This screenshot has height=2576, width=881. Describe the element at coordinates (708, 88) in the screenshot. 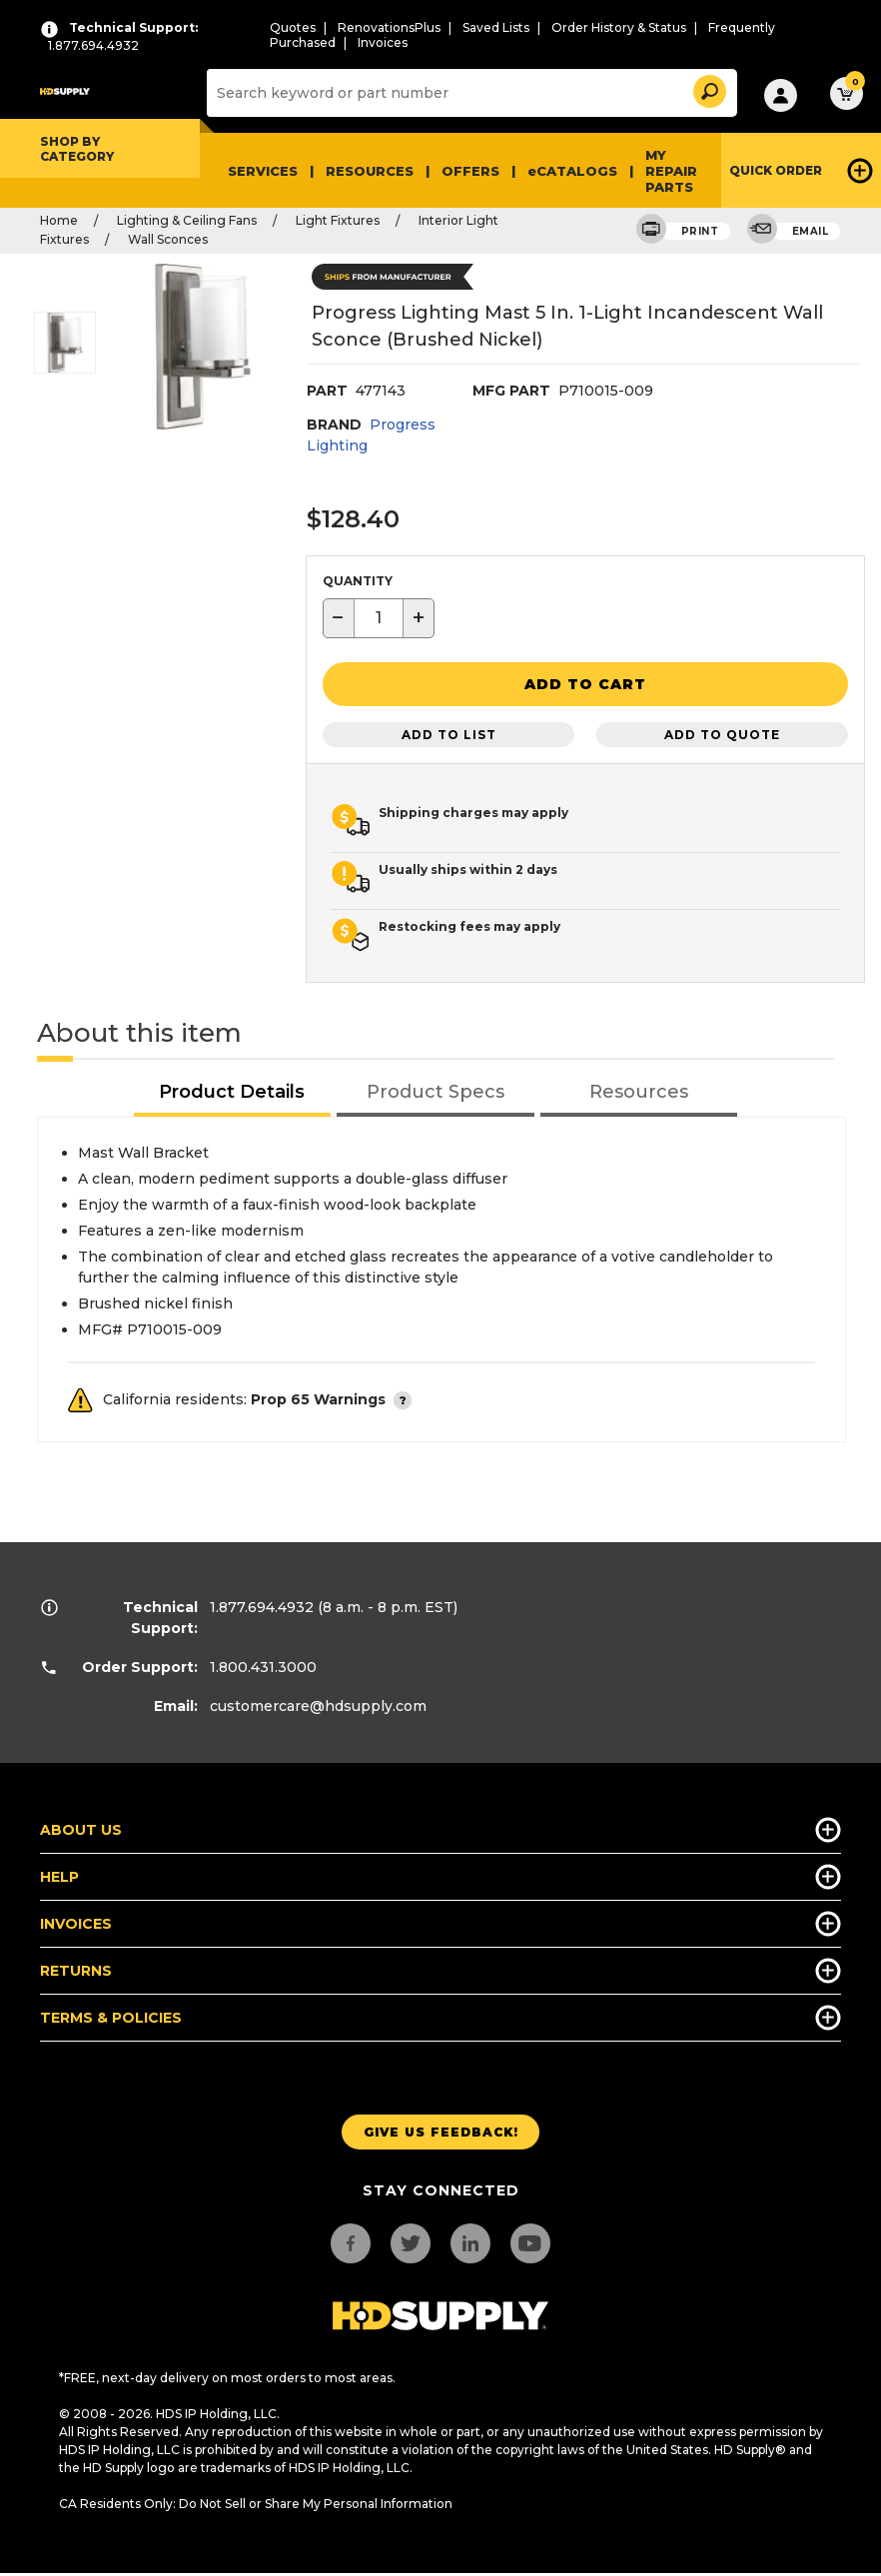

I see `[button]` at that location.